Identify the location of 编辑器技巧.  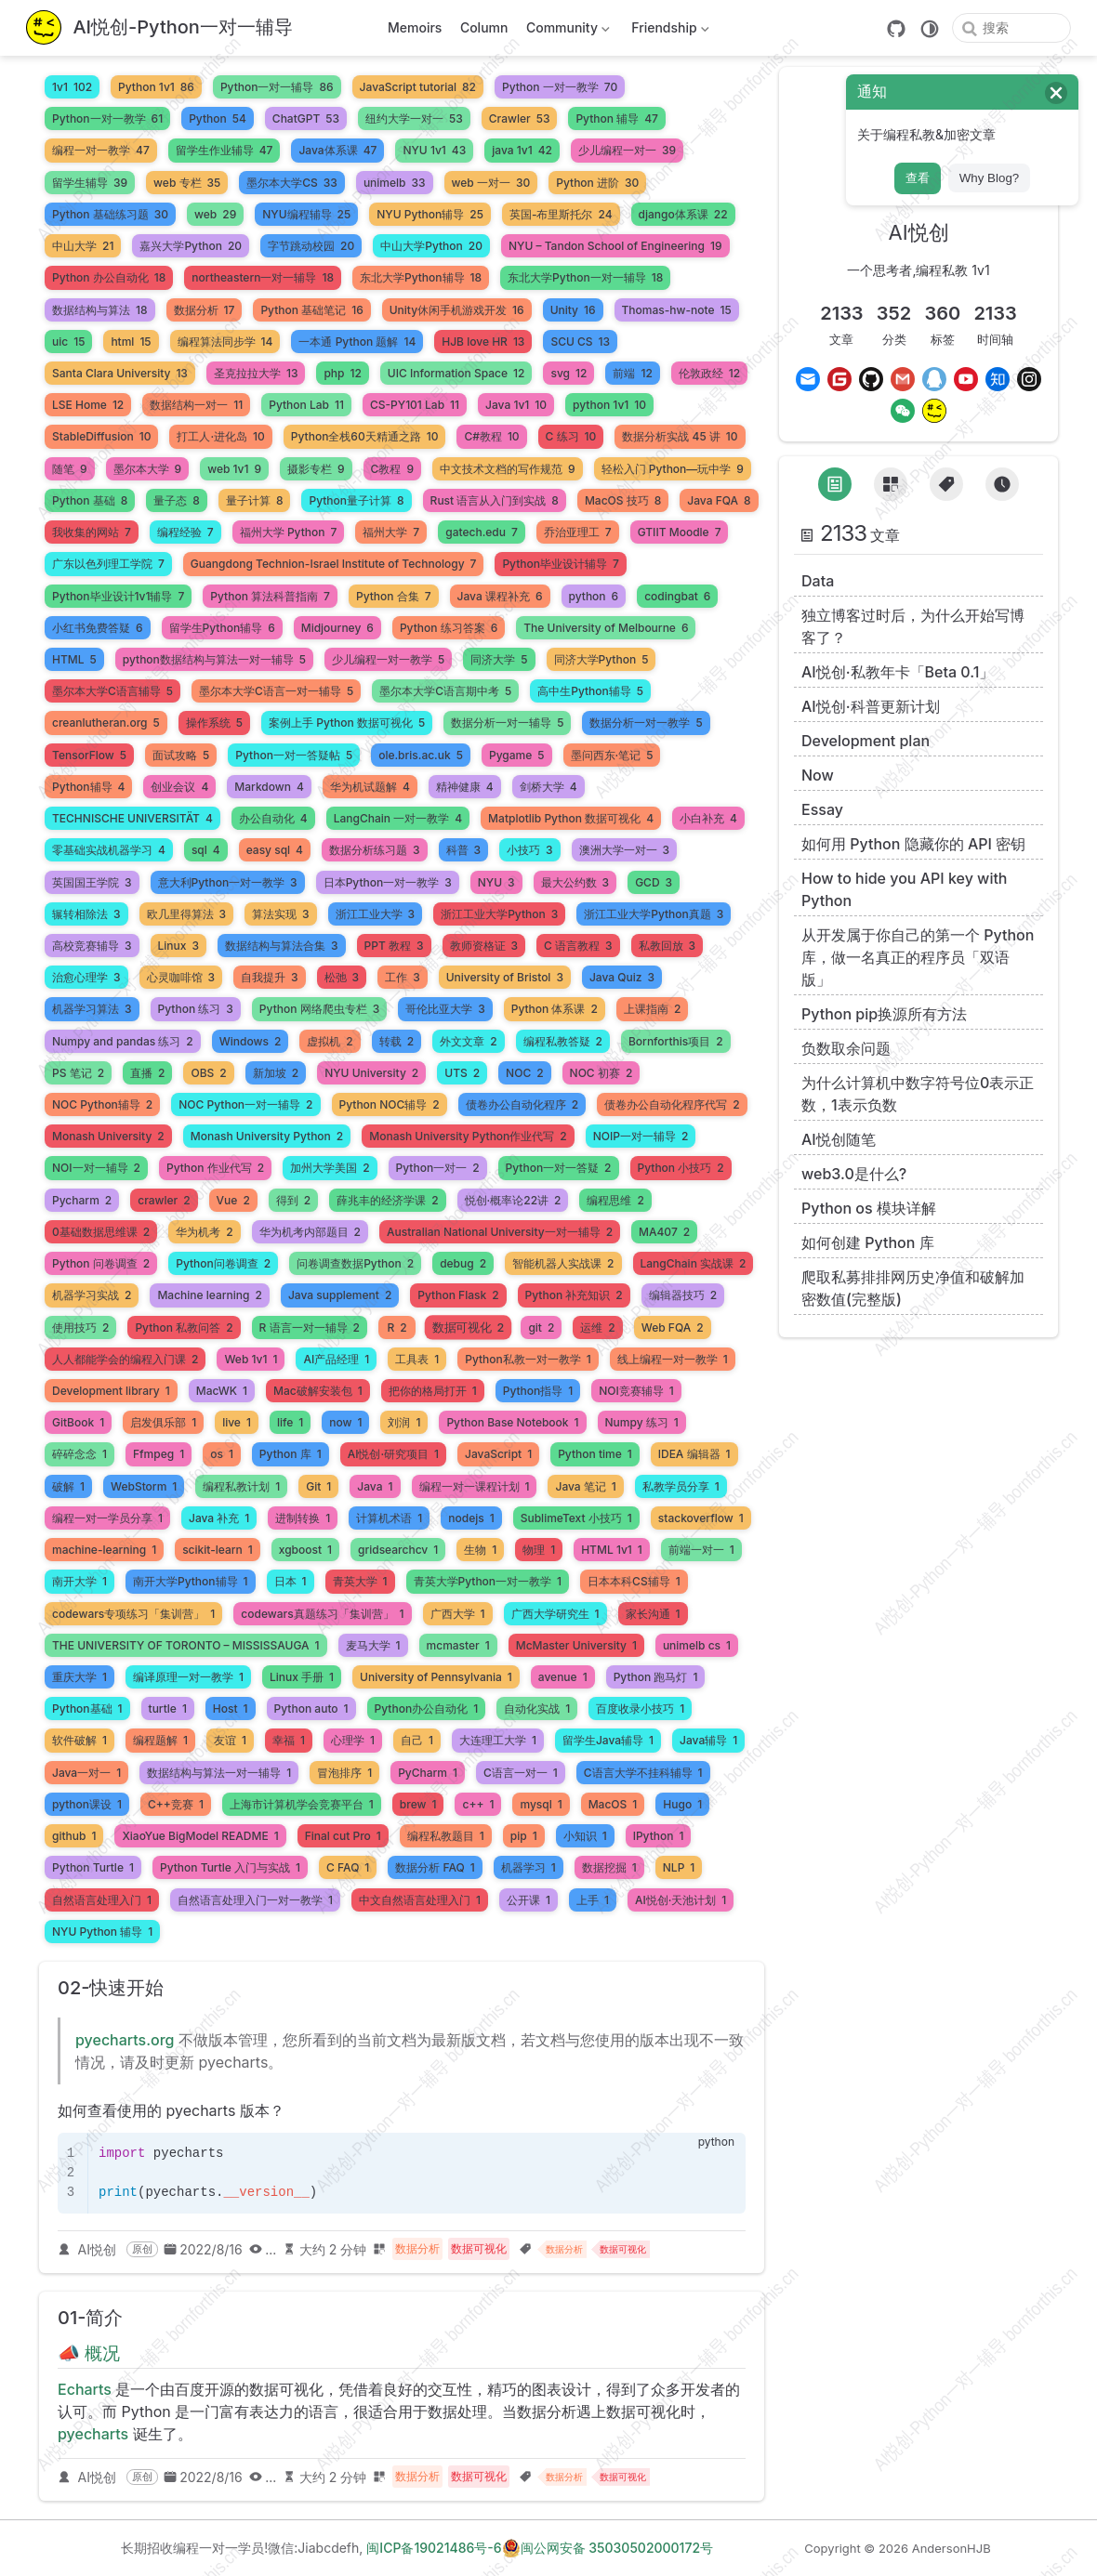
(683, 1295).